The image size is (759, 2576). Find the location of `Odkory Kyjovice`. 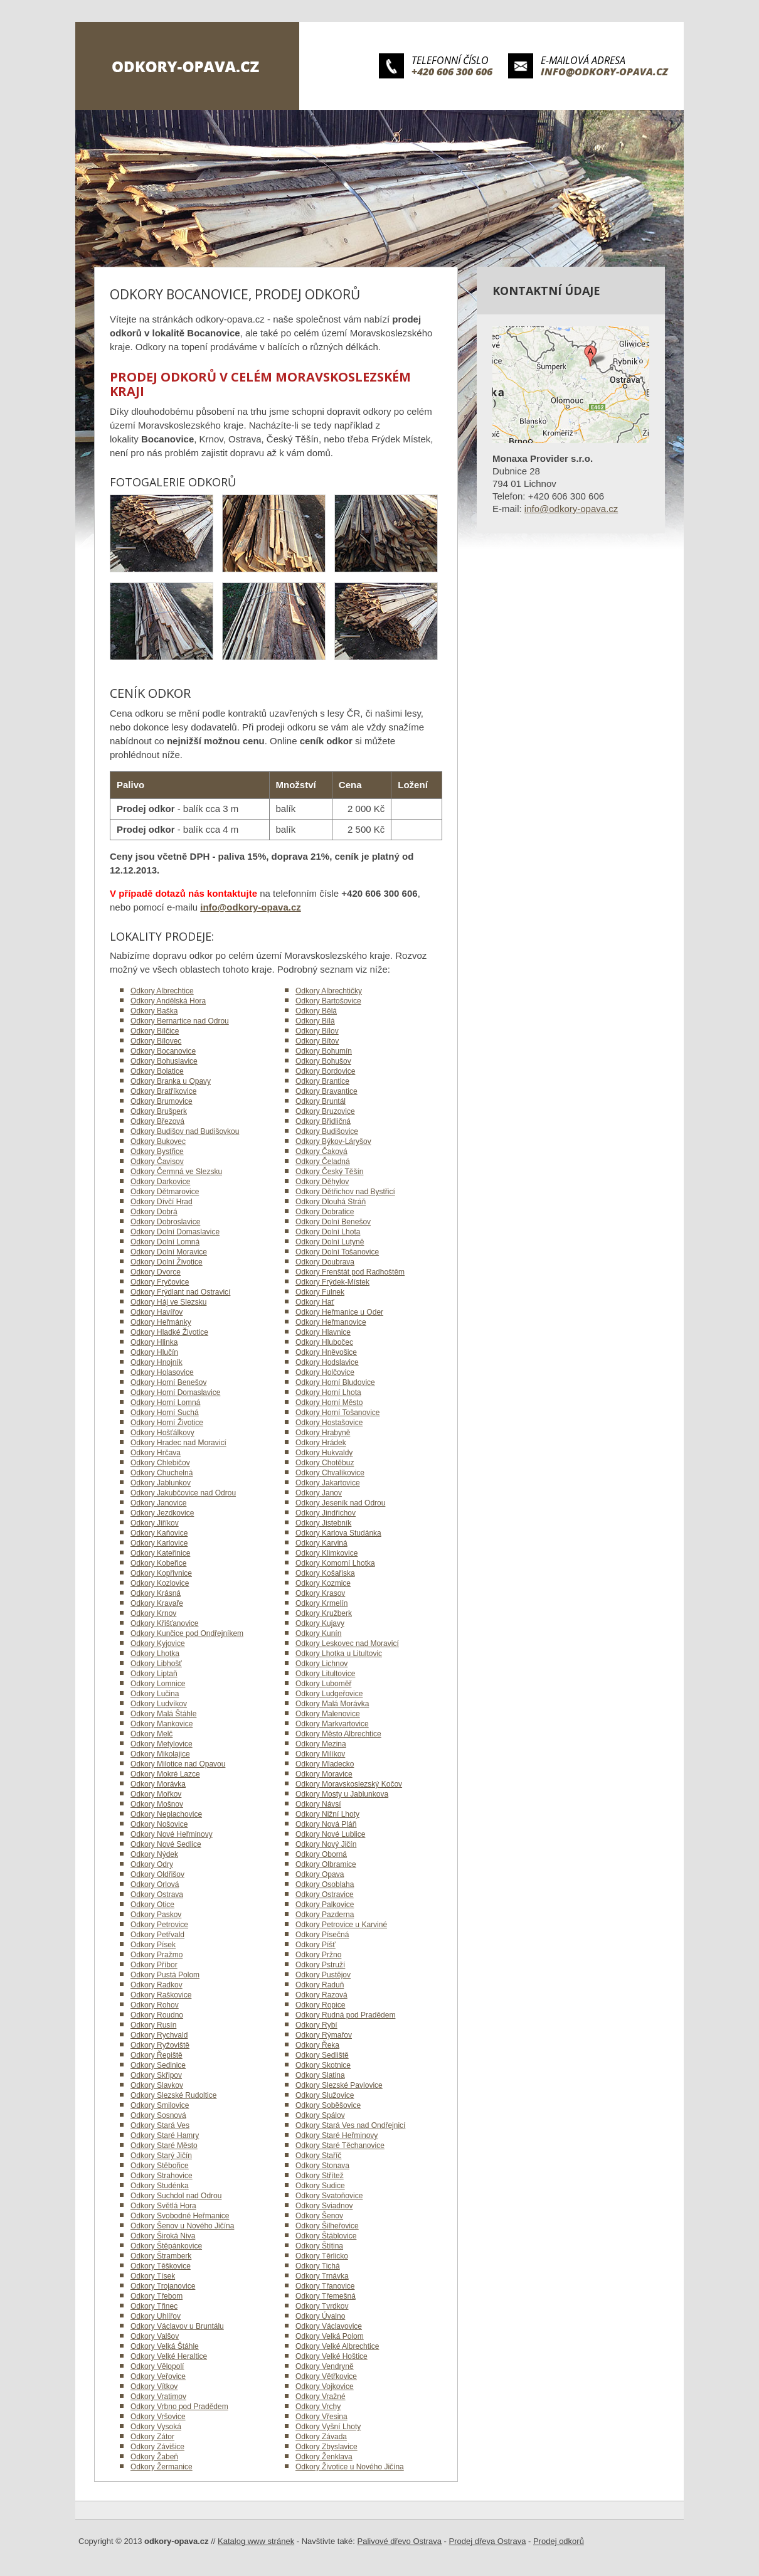

Odkory Kyjovice is located at coordinates (157, 1643).